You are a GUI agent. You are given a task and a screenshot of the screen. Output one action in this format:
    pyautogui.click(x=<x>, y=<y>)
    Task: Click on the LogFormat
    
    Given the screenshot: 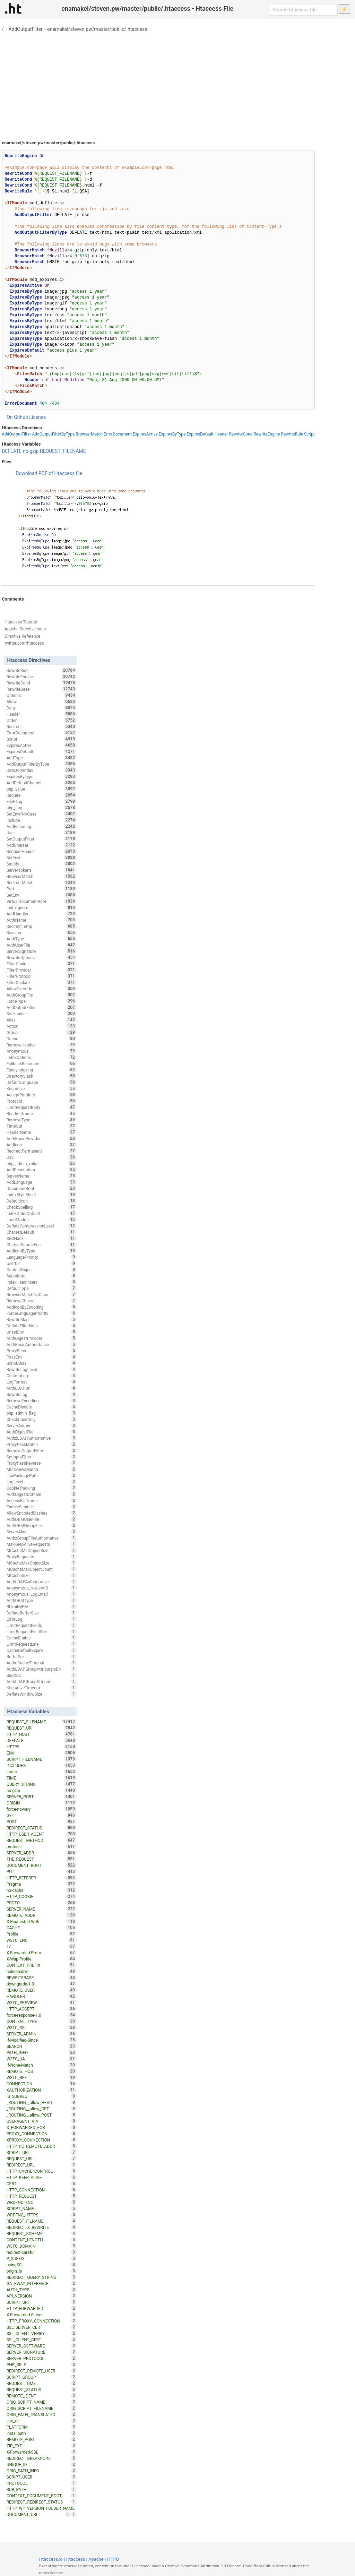 What is the action you would take?
    pyautogui.click(x=42, y=1382)
    